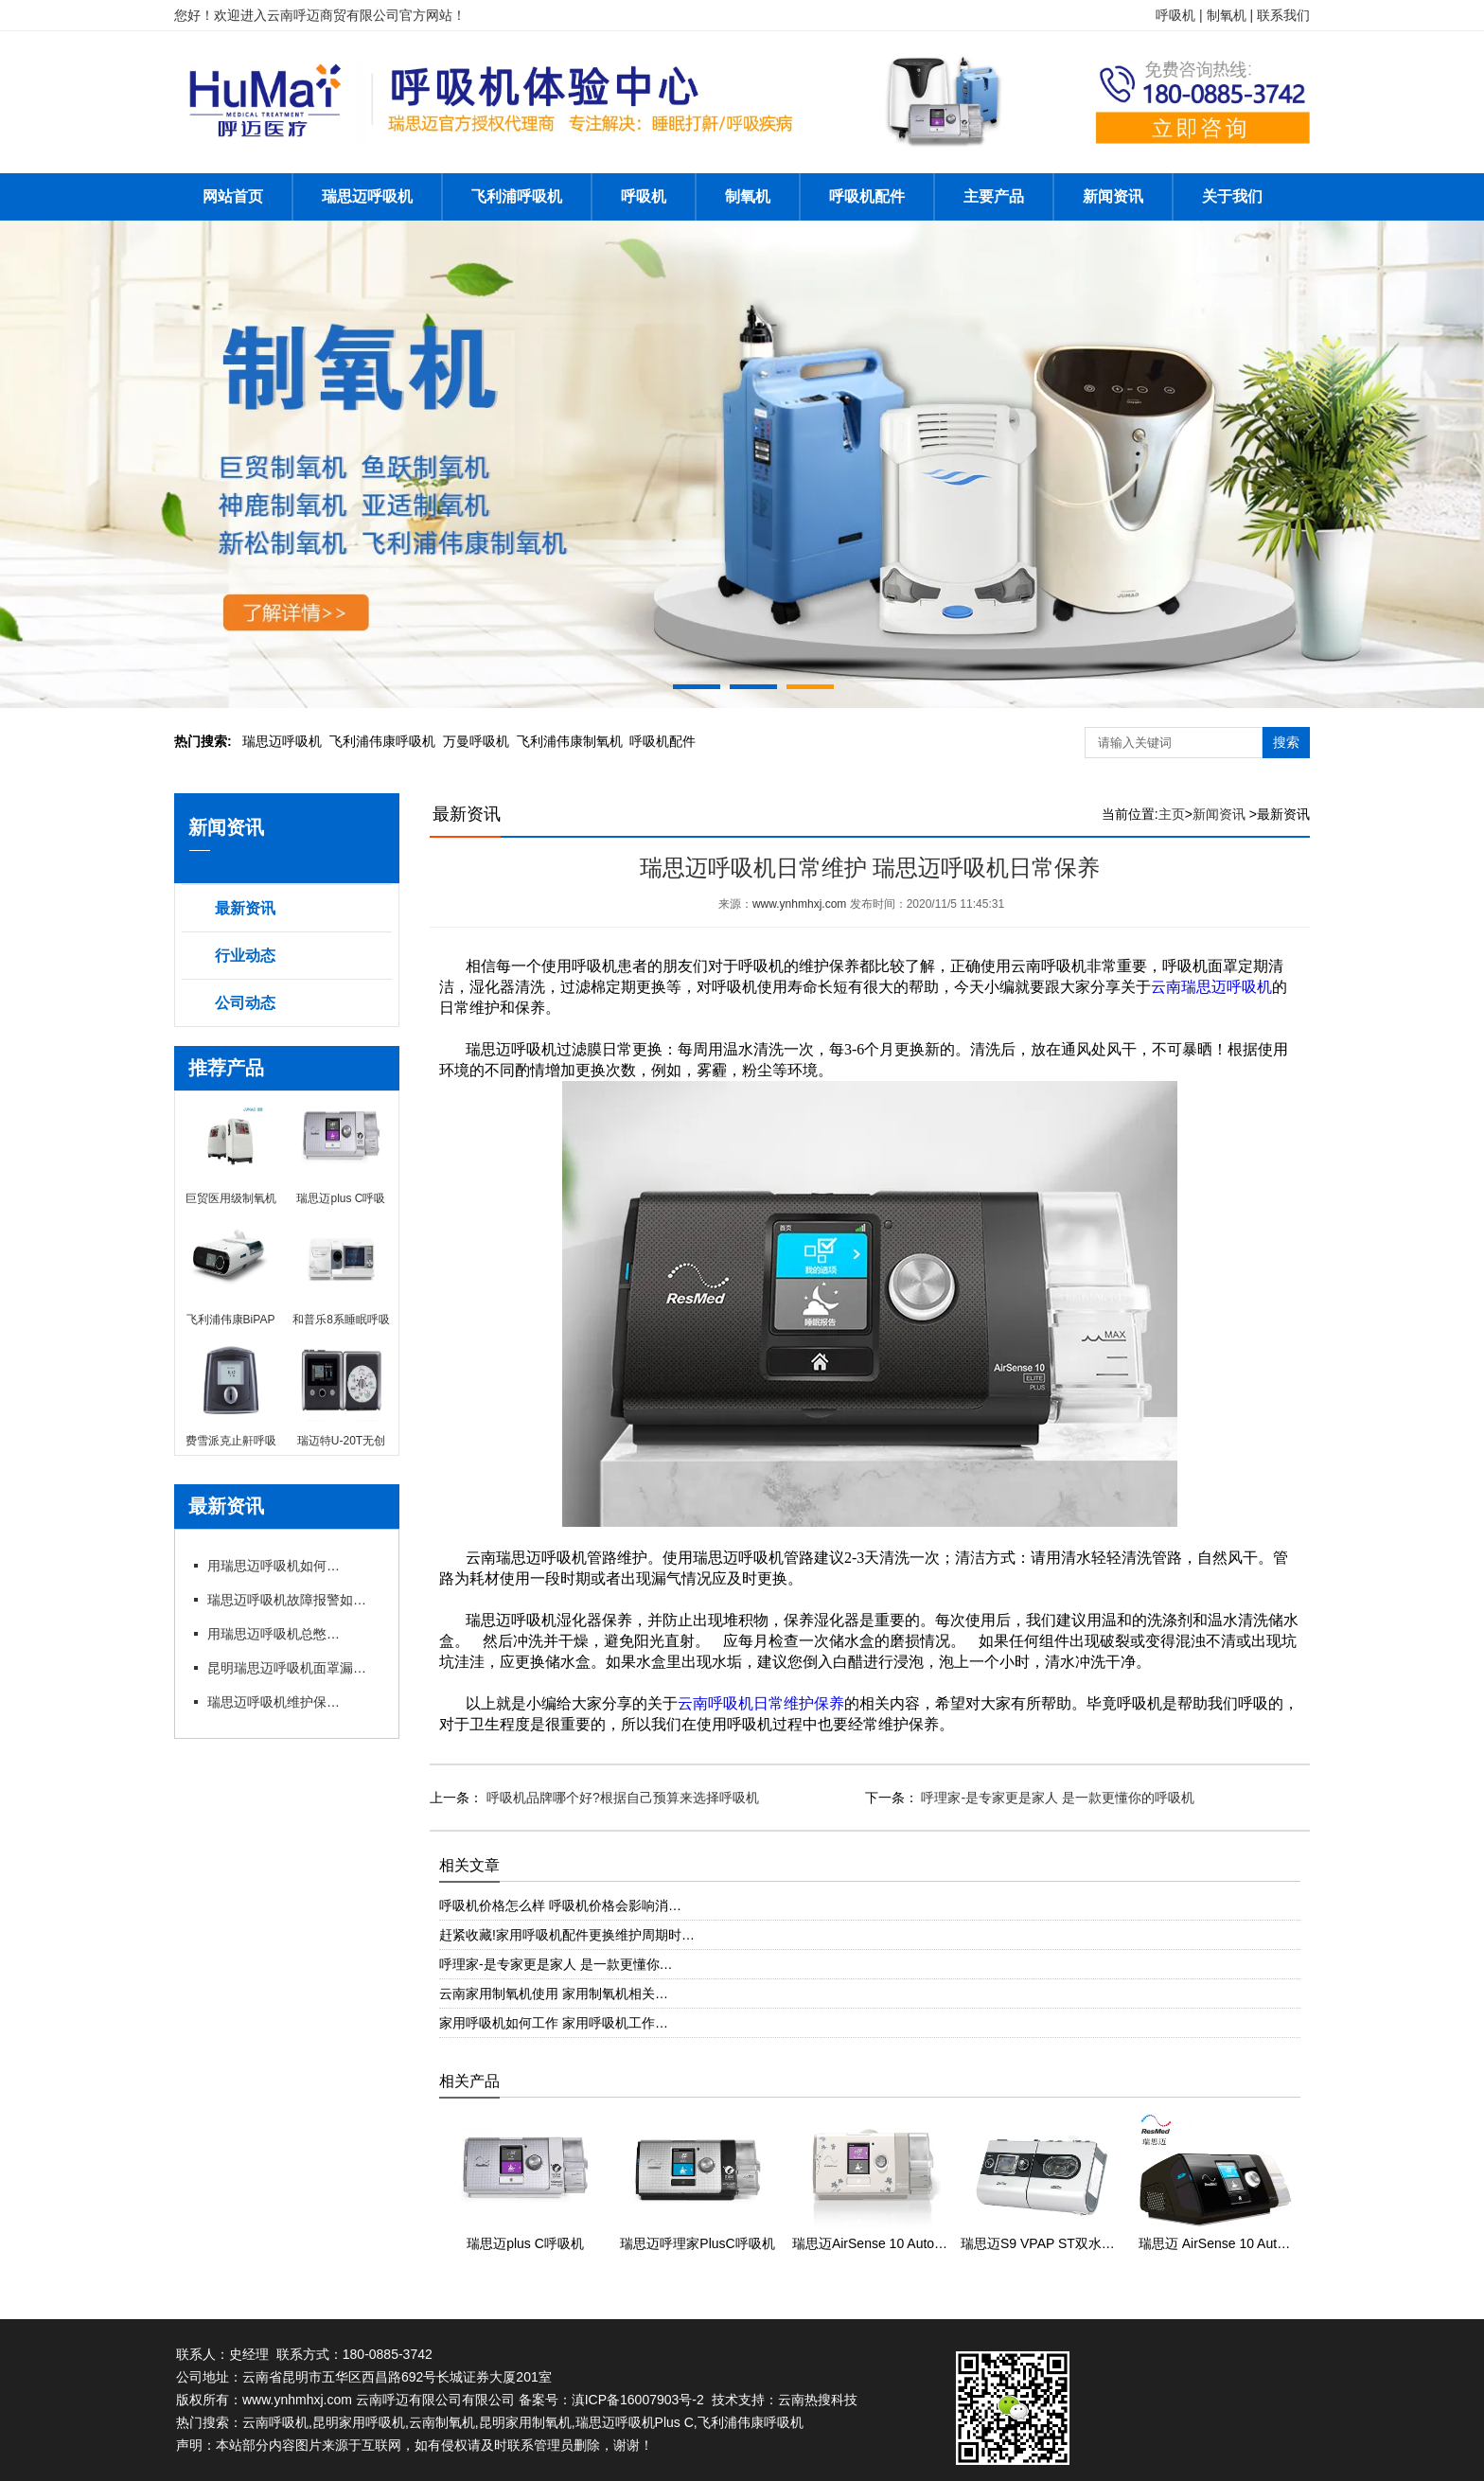 This screenshot has height=2481, width=1484. Describe the element at coordinates (292, 1667) in the screenshot. I see `昆明瑞思迈呼吸机面罩漏风?专卖店教你选适配款式` at that location.